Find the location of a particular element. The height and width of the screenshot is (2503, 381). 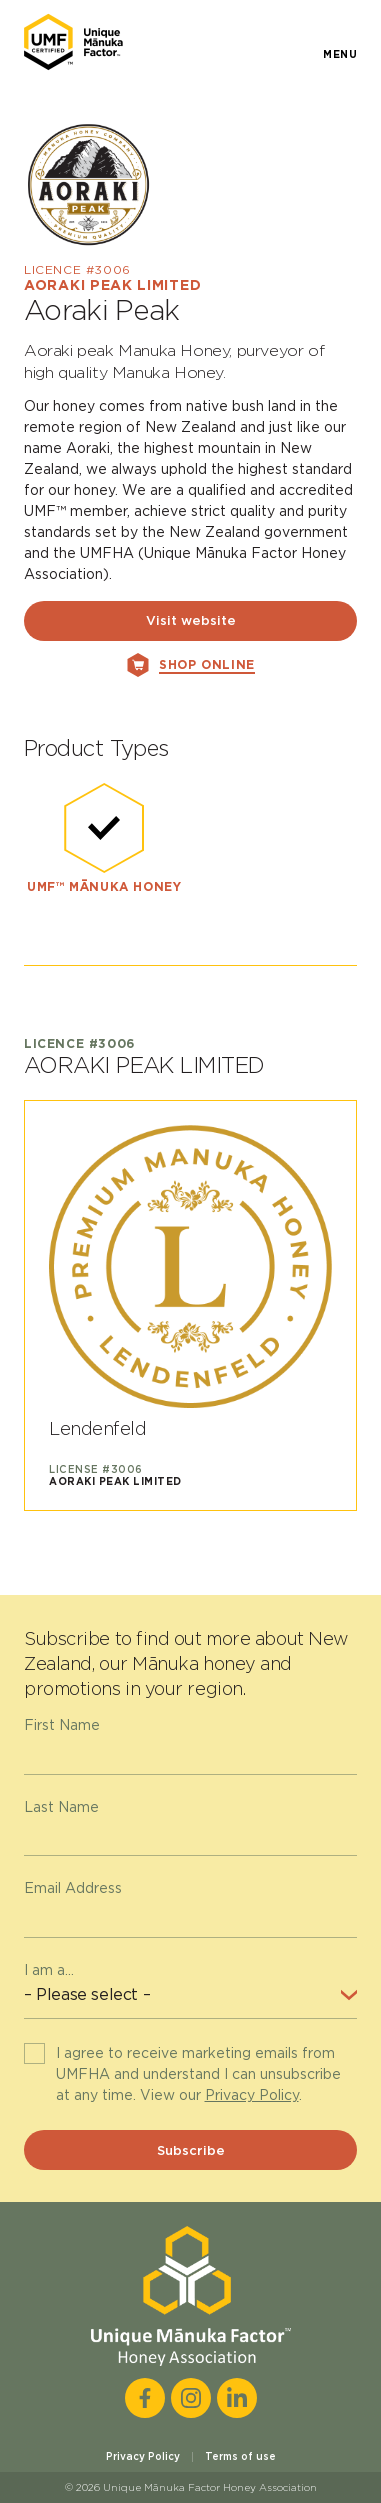

I am a... is located at coordinates (49, 1970).